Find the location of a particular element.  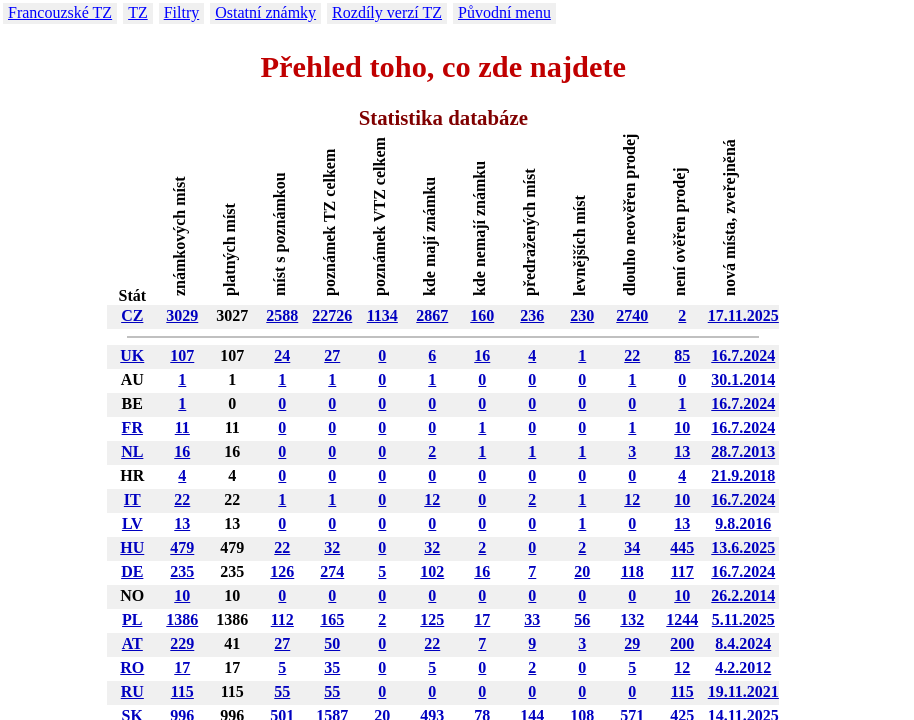

230 is located at coordinates (582, 315).